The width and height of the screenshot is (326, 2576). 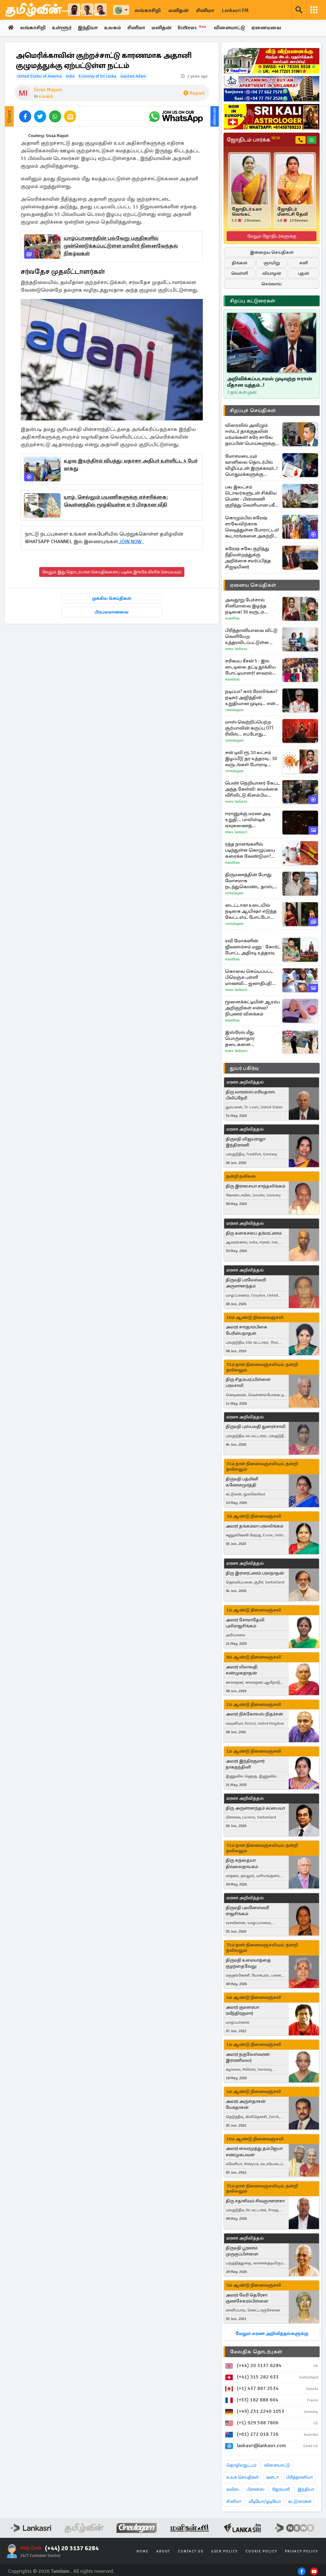 What do you see at coordinates (252, 698) in the screenshot?
I see `நடிப்பா? கார் ரேஸிங்கா? நடிகர் அஜித்தின் உறுதியான முடிவு... என்ன தெரியுமா?` at bounding box center [252, 698].